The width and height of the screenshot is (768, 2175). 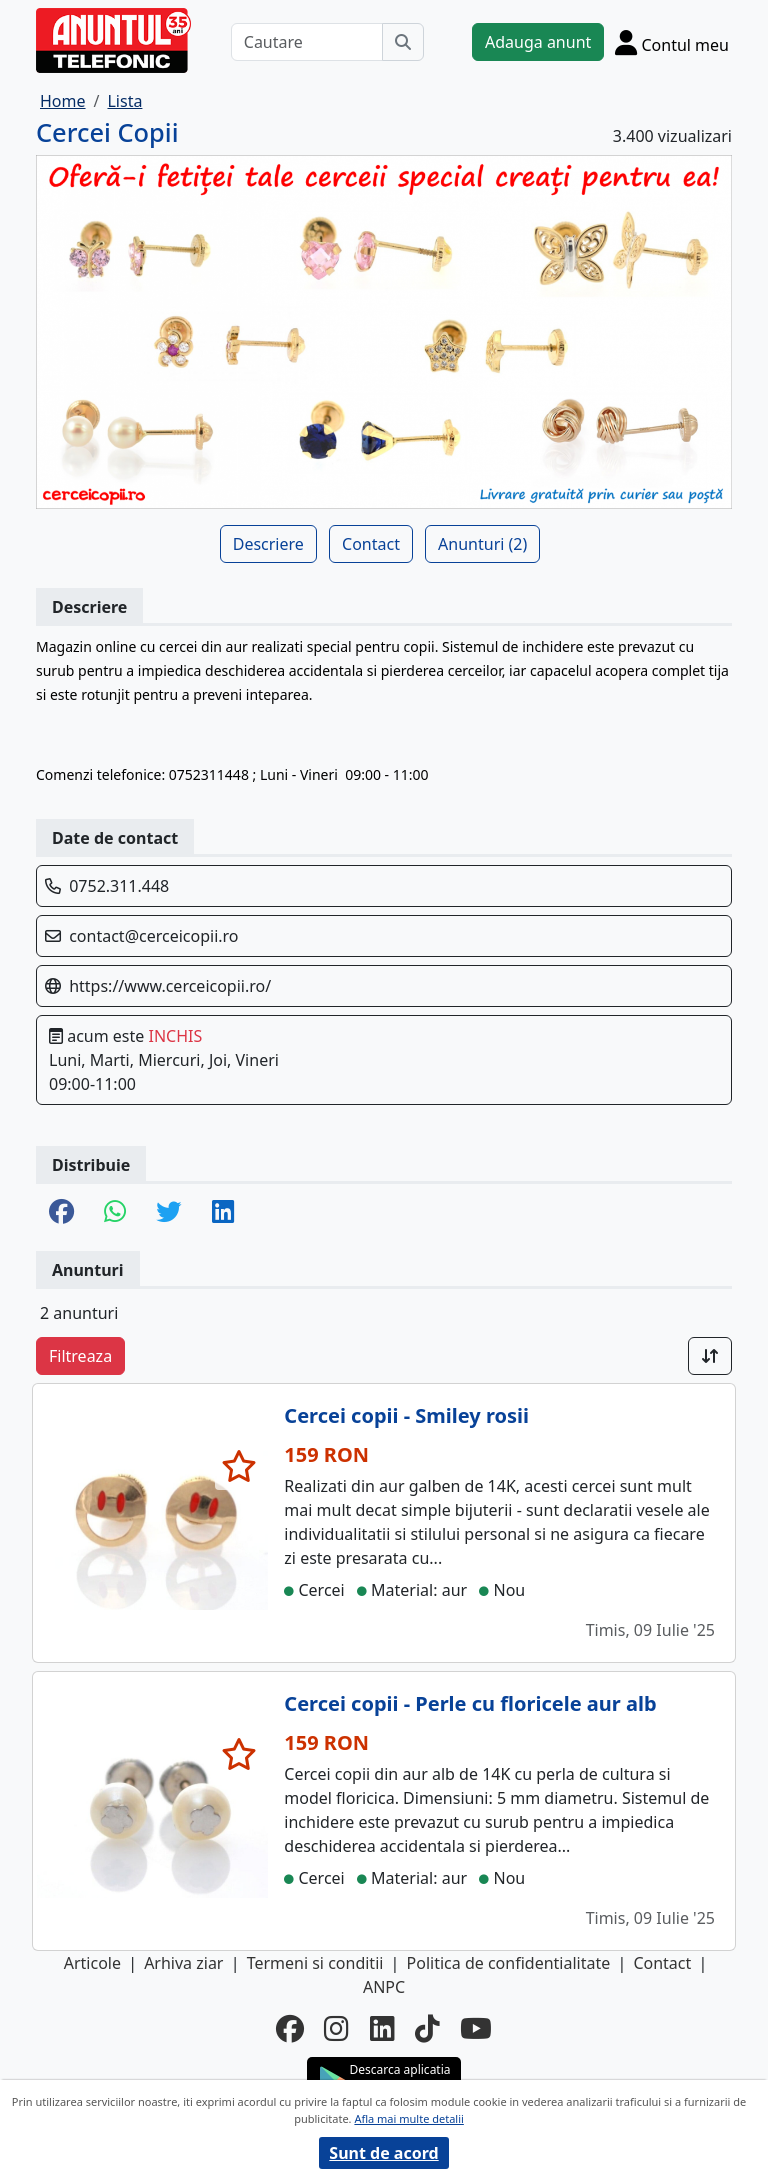 What do you see at coordinates (538, 42) in the screenshot?
I see `Adauga anunt` at bounding box center [538, 42].